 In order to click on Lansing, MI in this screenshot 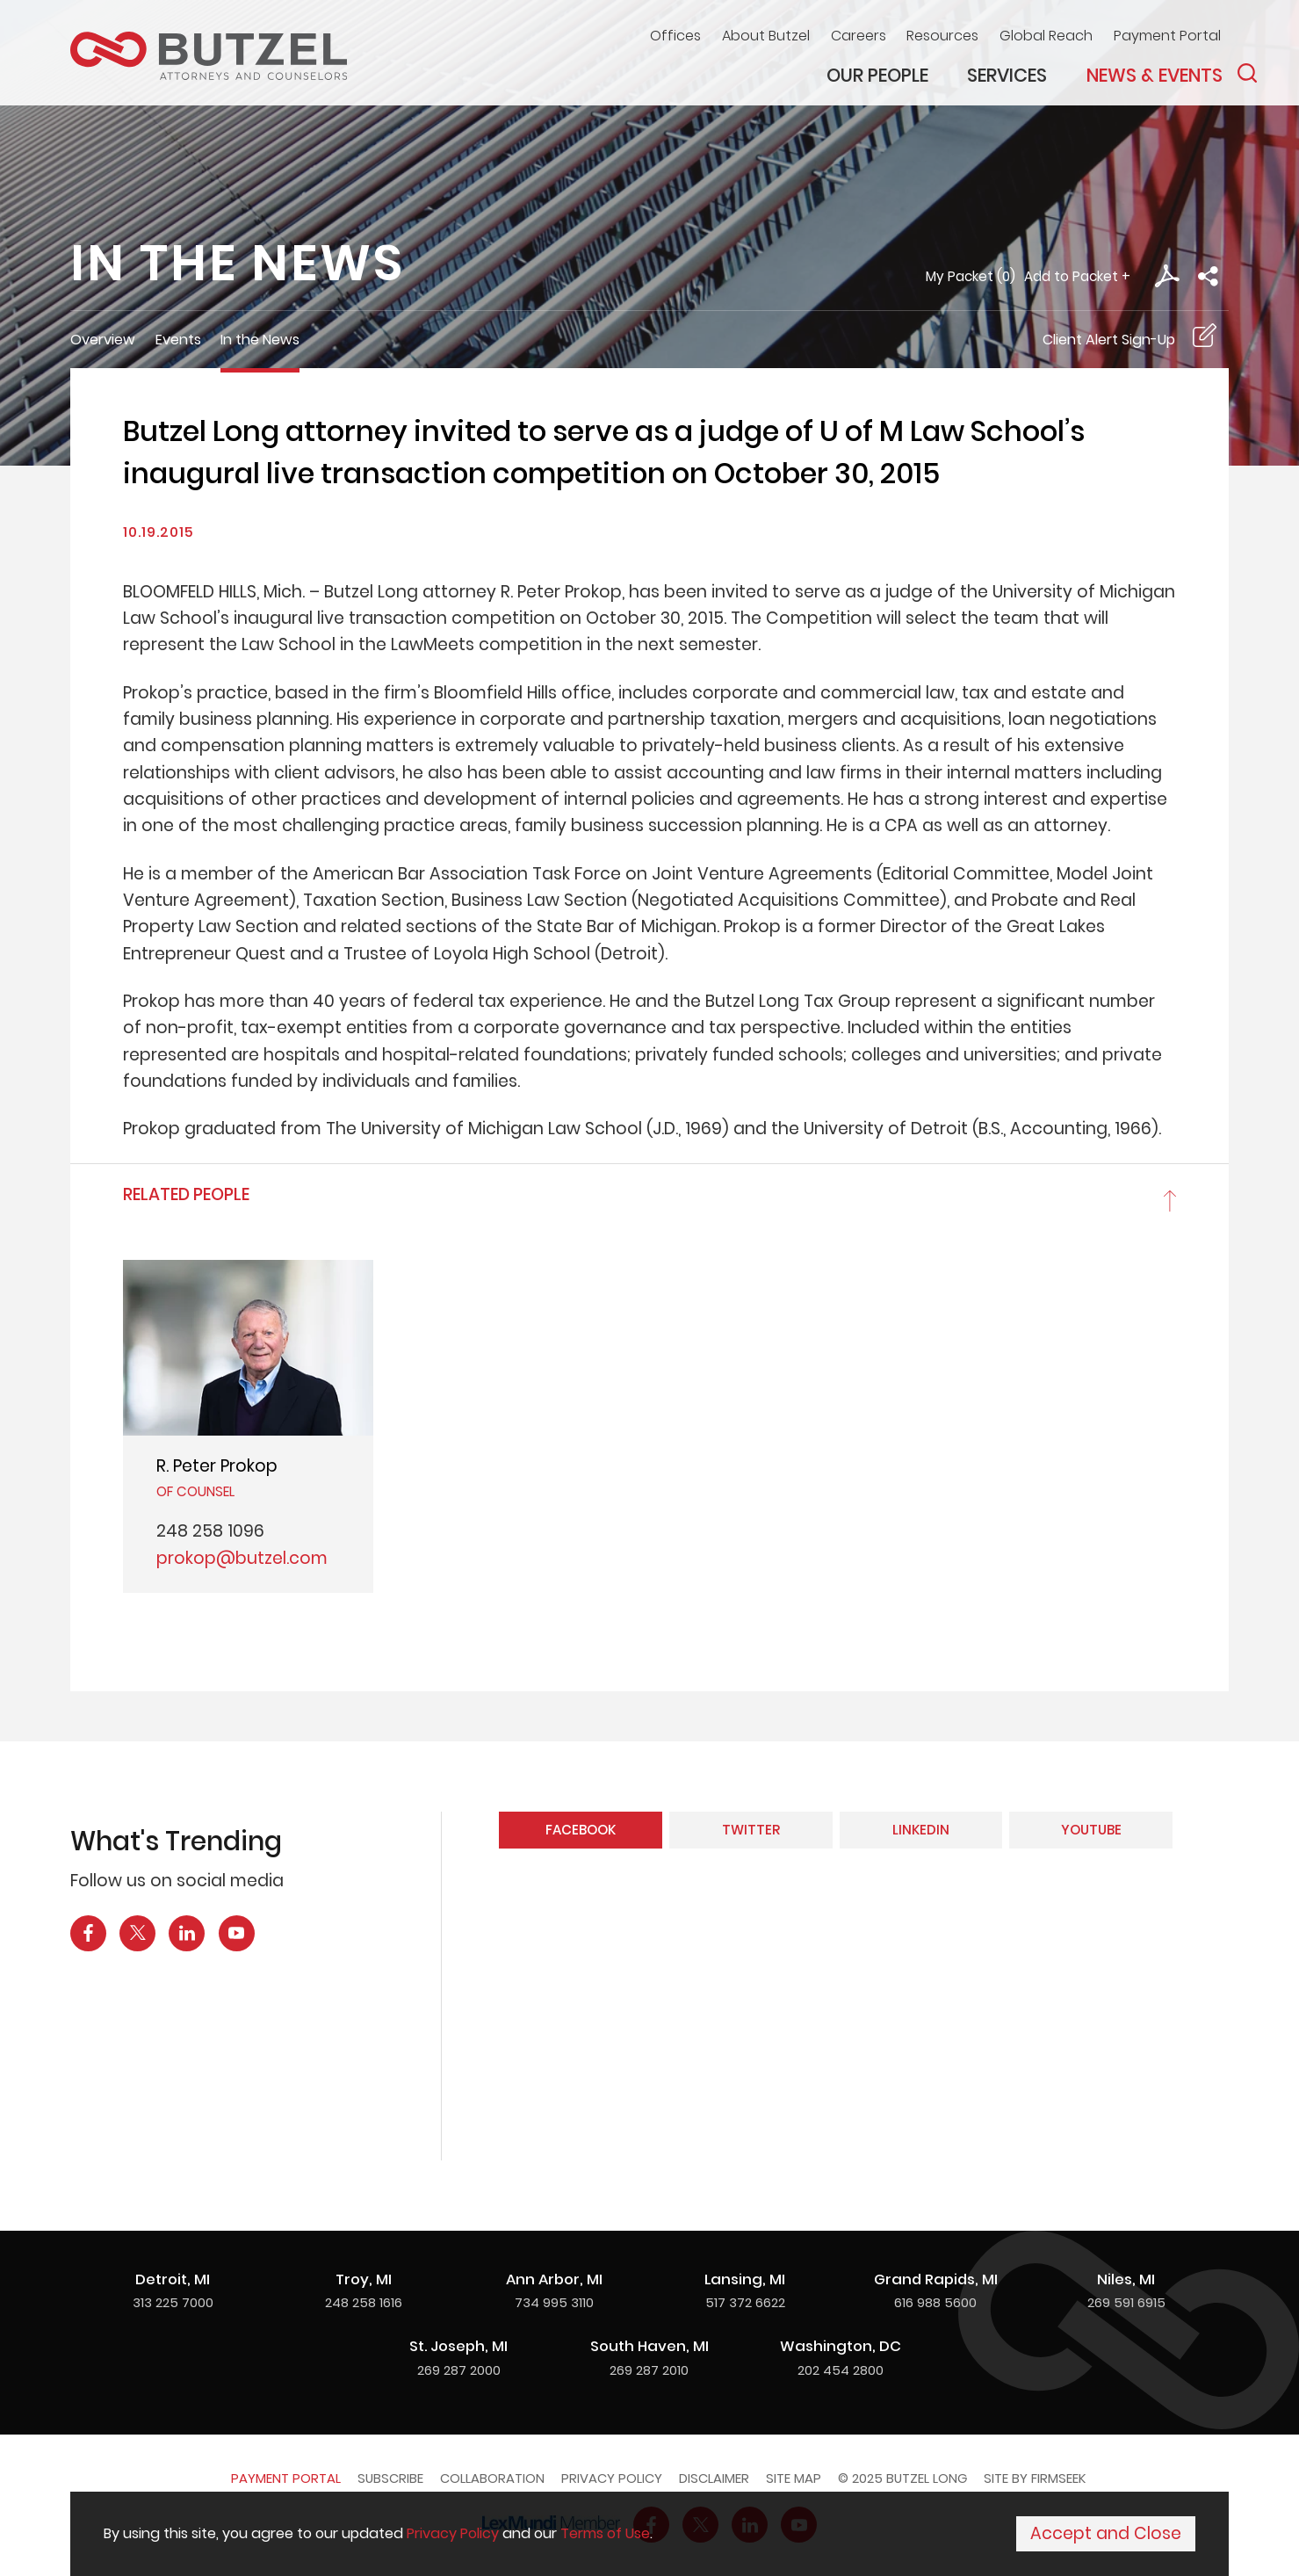, I will do `click(744, 2279)`.